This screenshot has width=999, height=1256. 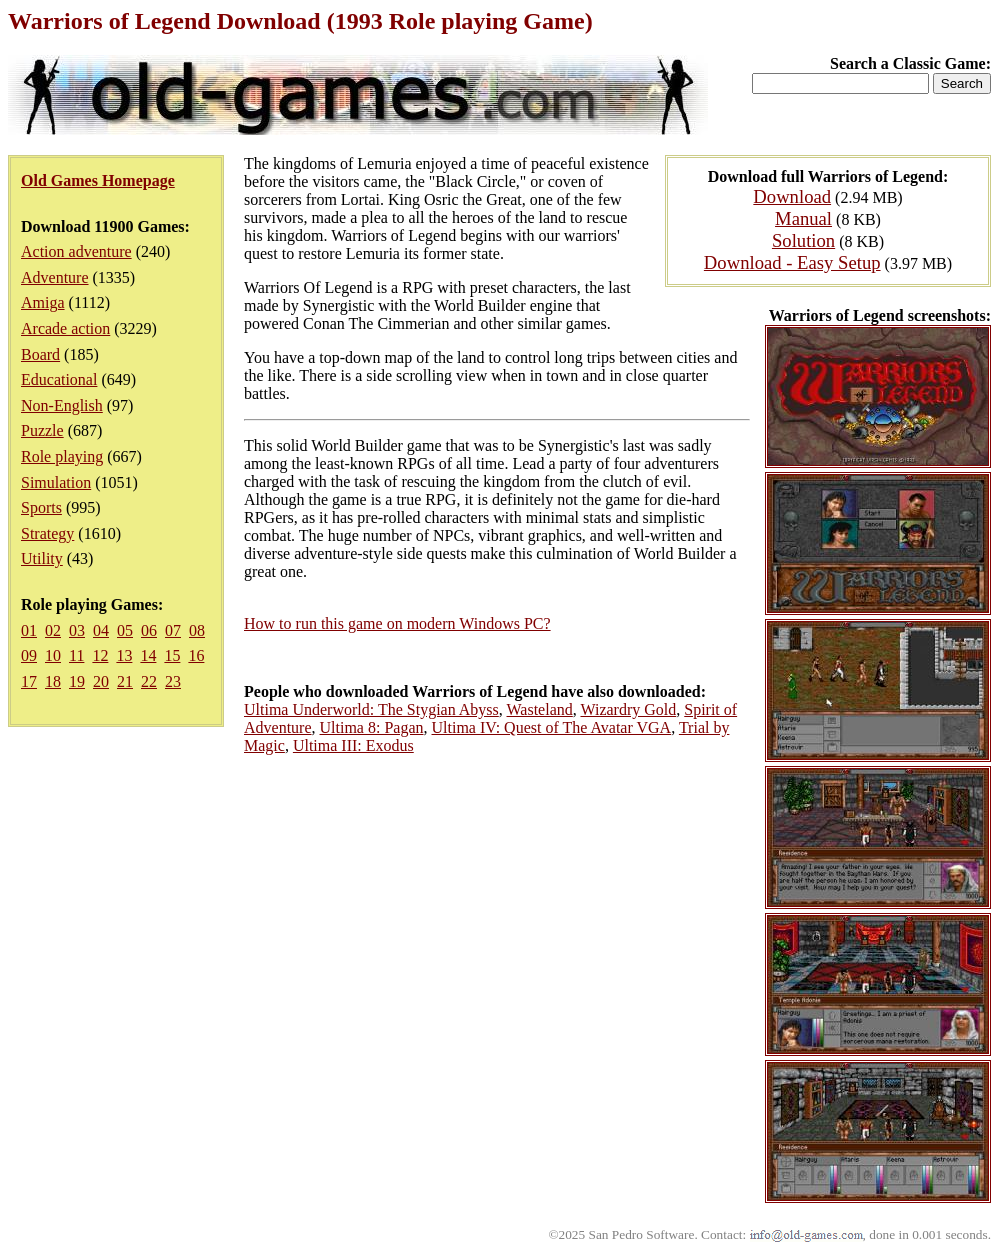 What do you see at coordinates (76, 251) in the screenshot?
I see `Action adventure` at bounding box center [76, 251].